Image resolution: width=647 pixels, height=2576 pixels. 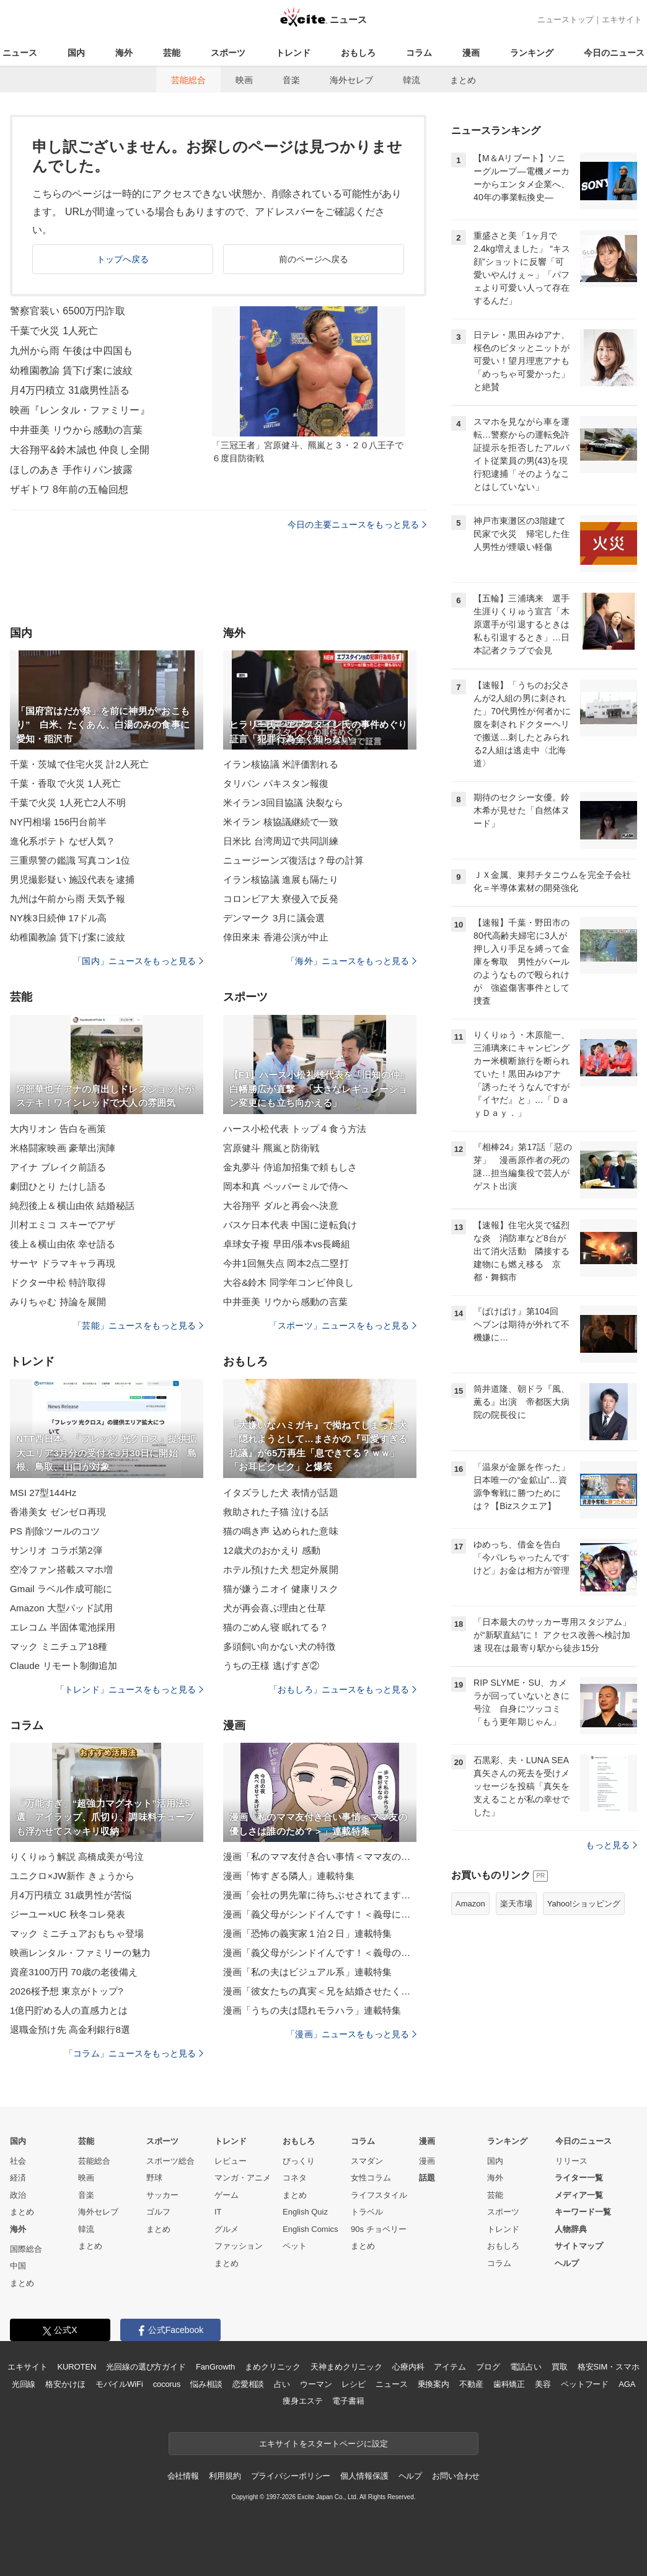 What do you see at coordinates (626, 2384) in the screenshot?
I see `AGA` at bounding box center [626, 2384].